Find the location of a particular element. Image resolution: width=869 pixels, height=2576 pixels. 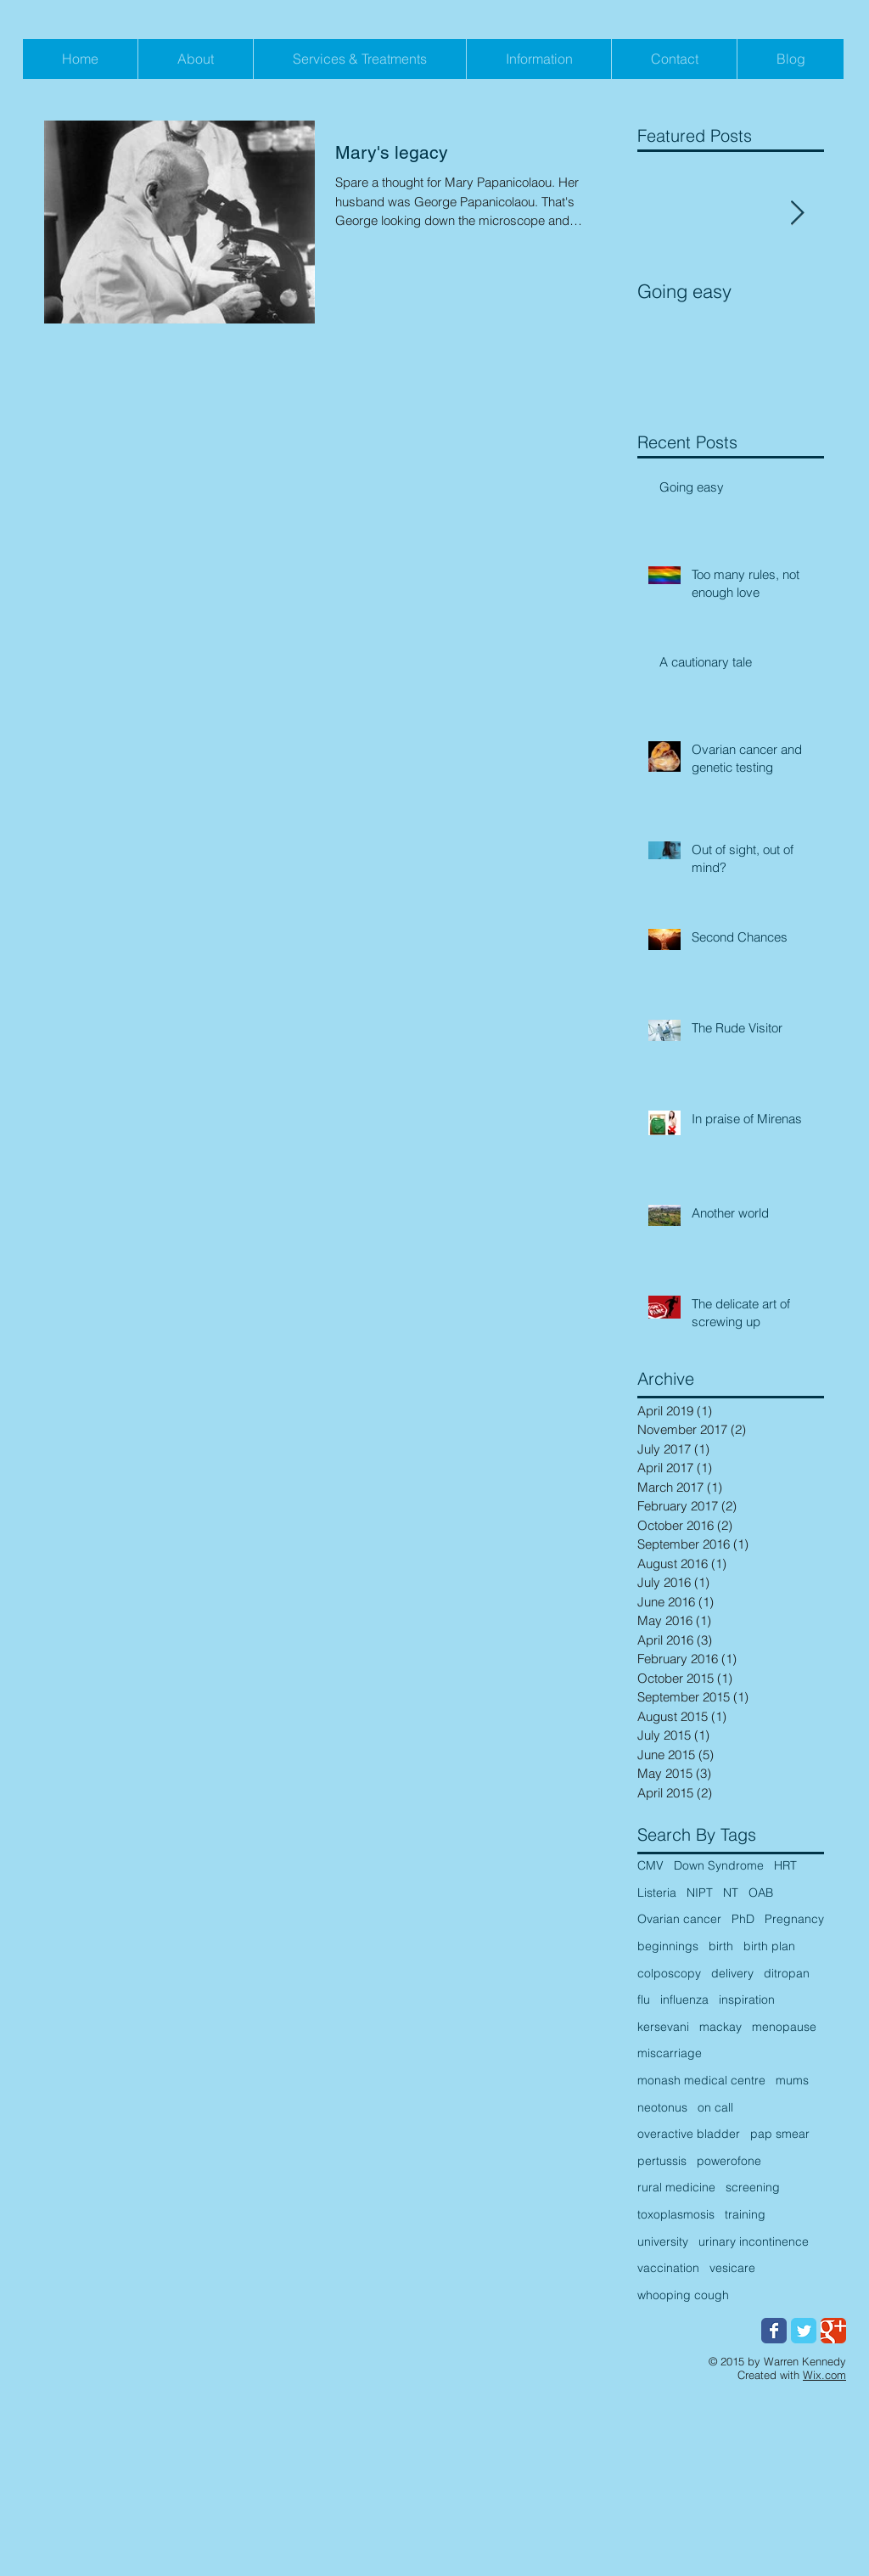

birth plan is located at coordinates (769, 1946).